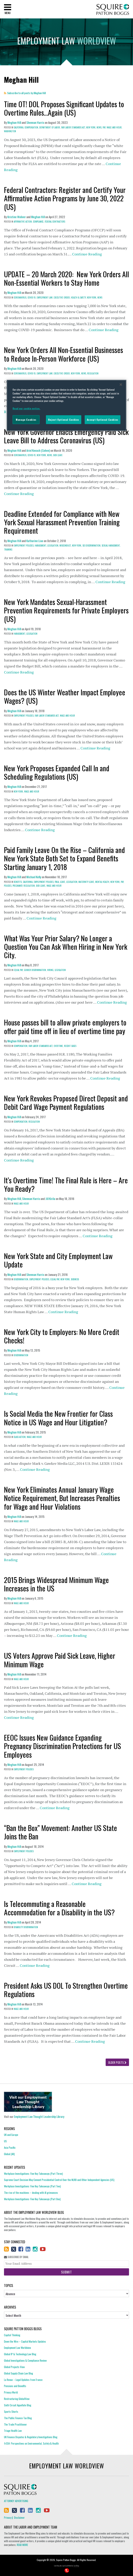  Describe the element at coordinates (41, 545) in the screenshot. I see `Harassment,` at that location.